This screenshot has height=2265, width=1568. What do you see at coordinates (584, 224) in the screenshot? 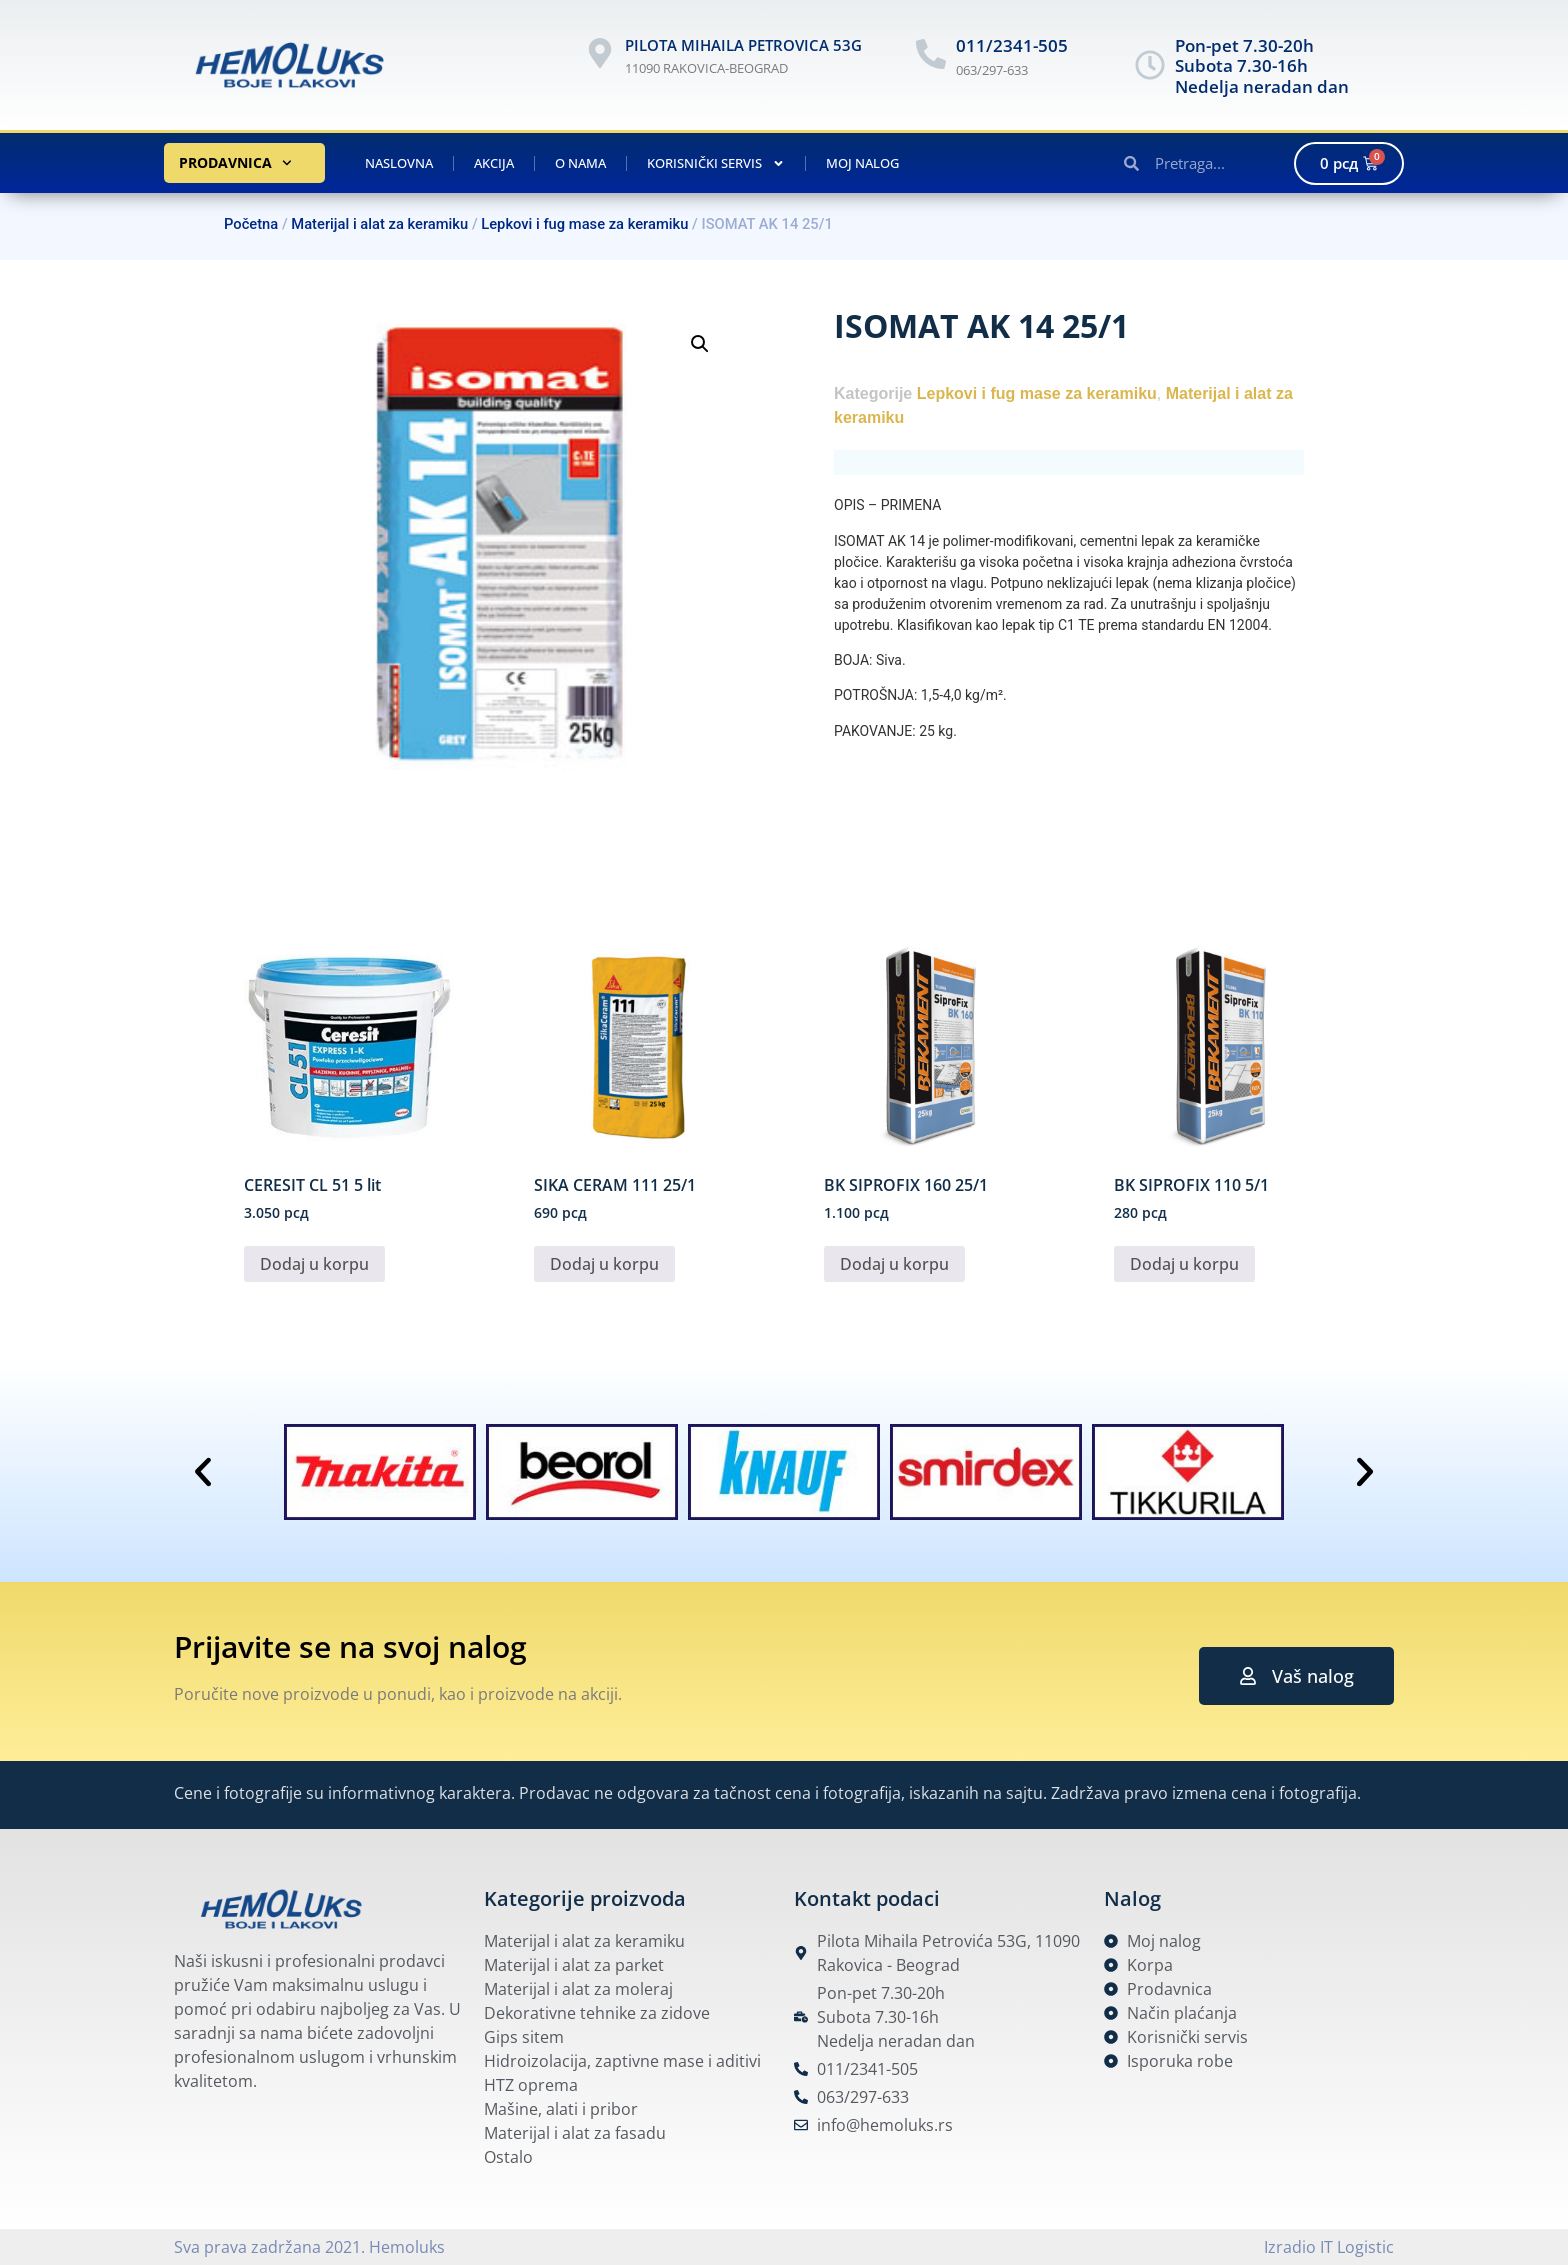
I see `Lepkovi i fug mase za keramiku` at bounding box center [584, 224].